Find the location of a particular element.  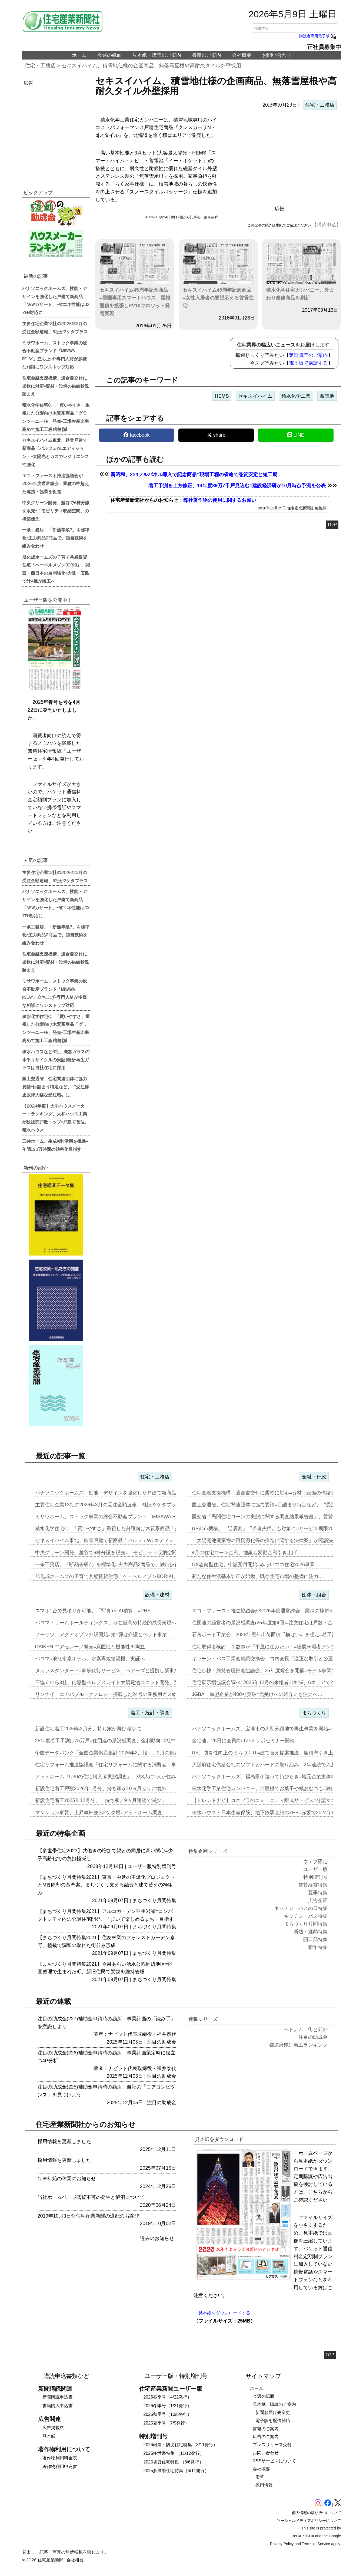

4月の住宅ローン金利、地銀も変動金利引き上げ… is located at coordinates (247, 1552).